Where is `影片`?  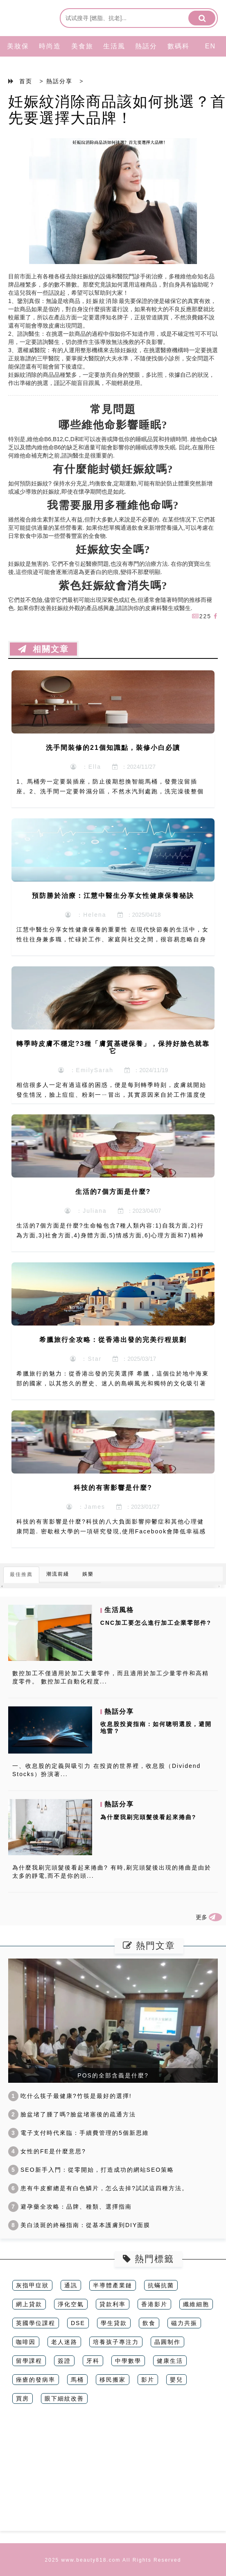 影片 is located at coordinates (147, 2379).